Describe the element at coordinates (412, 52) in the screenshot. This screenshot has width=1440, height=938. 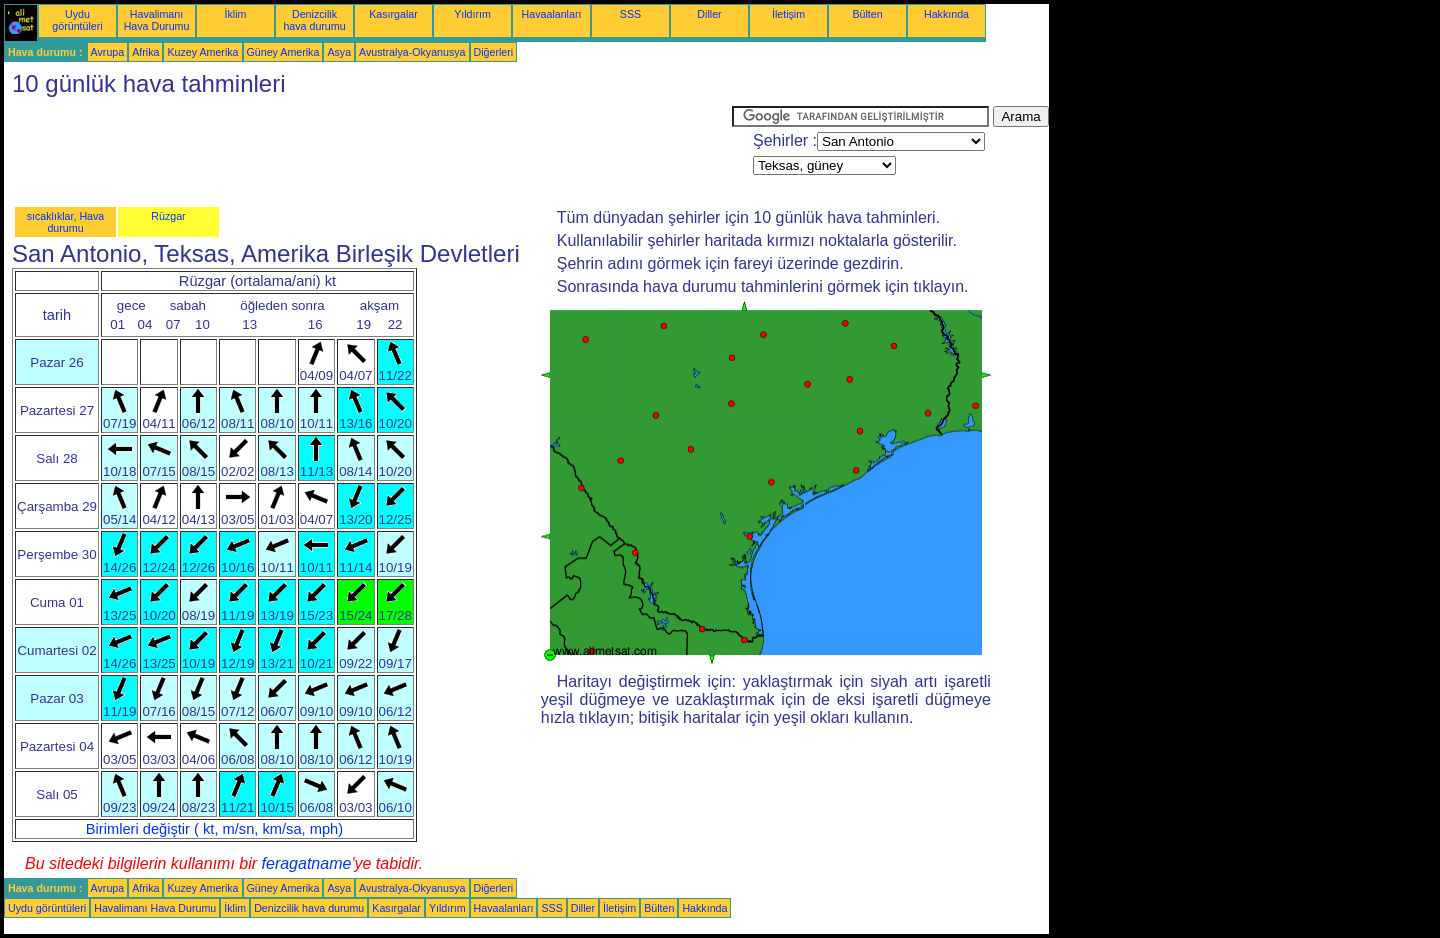
I see `Avustralya-Okyanusya` at that location.